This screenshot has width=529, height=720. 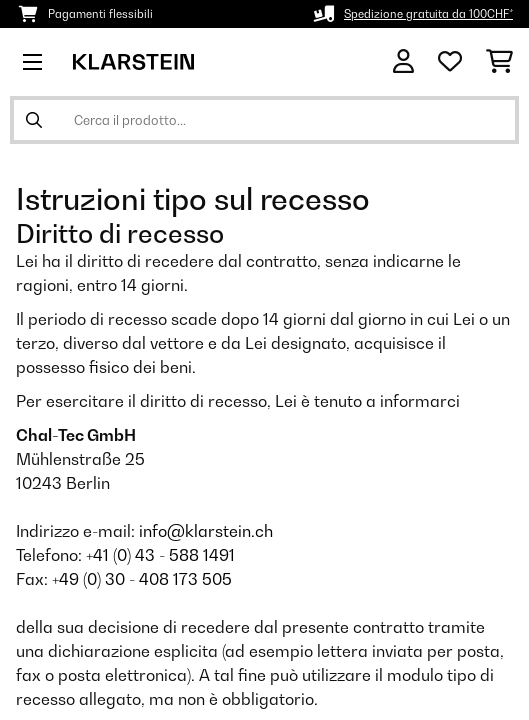 What do you see at coordinates (450, 62) in the screenshot?
I see `[Lista dei desideri]` at bounding box center [450, 62].